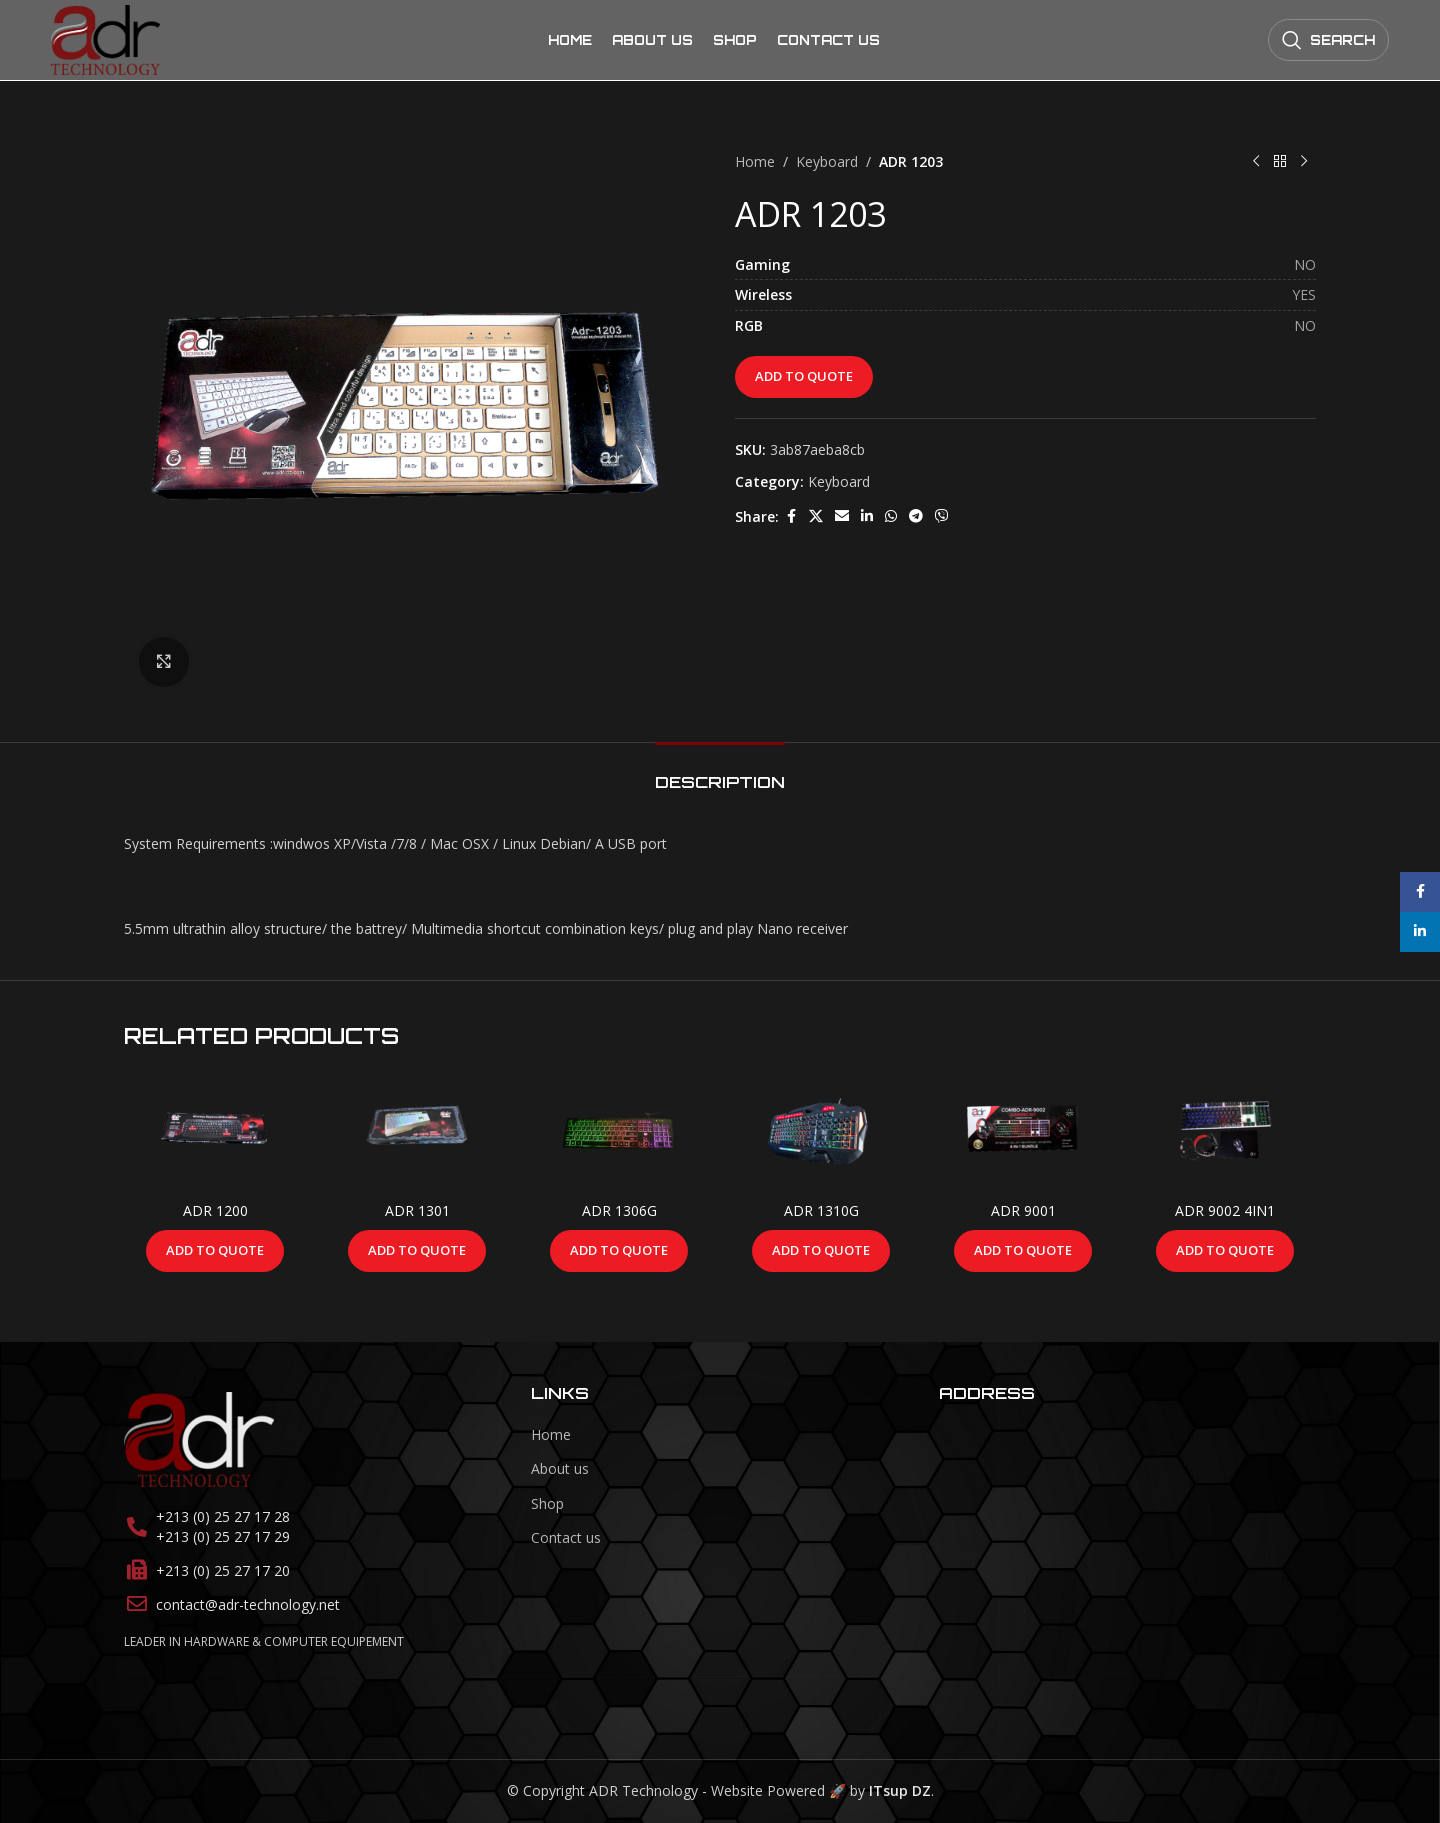 The height and width of the screenshot is (1823, 1440). I want to click on [Next product], so click(1304, 162).